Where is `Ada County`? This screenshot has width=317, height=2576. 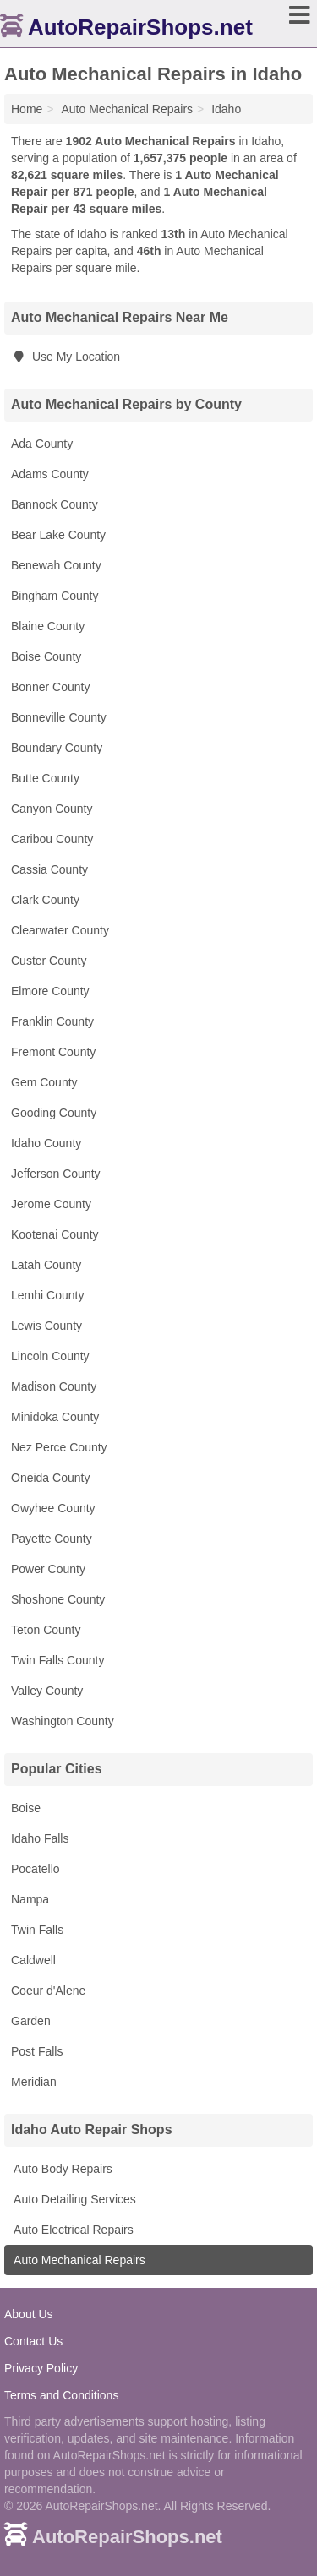 Ada County is located at coordinates (42, 443).